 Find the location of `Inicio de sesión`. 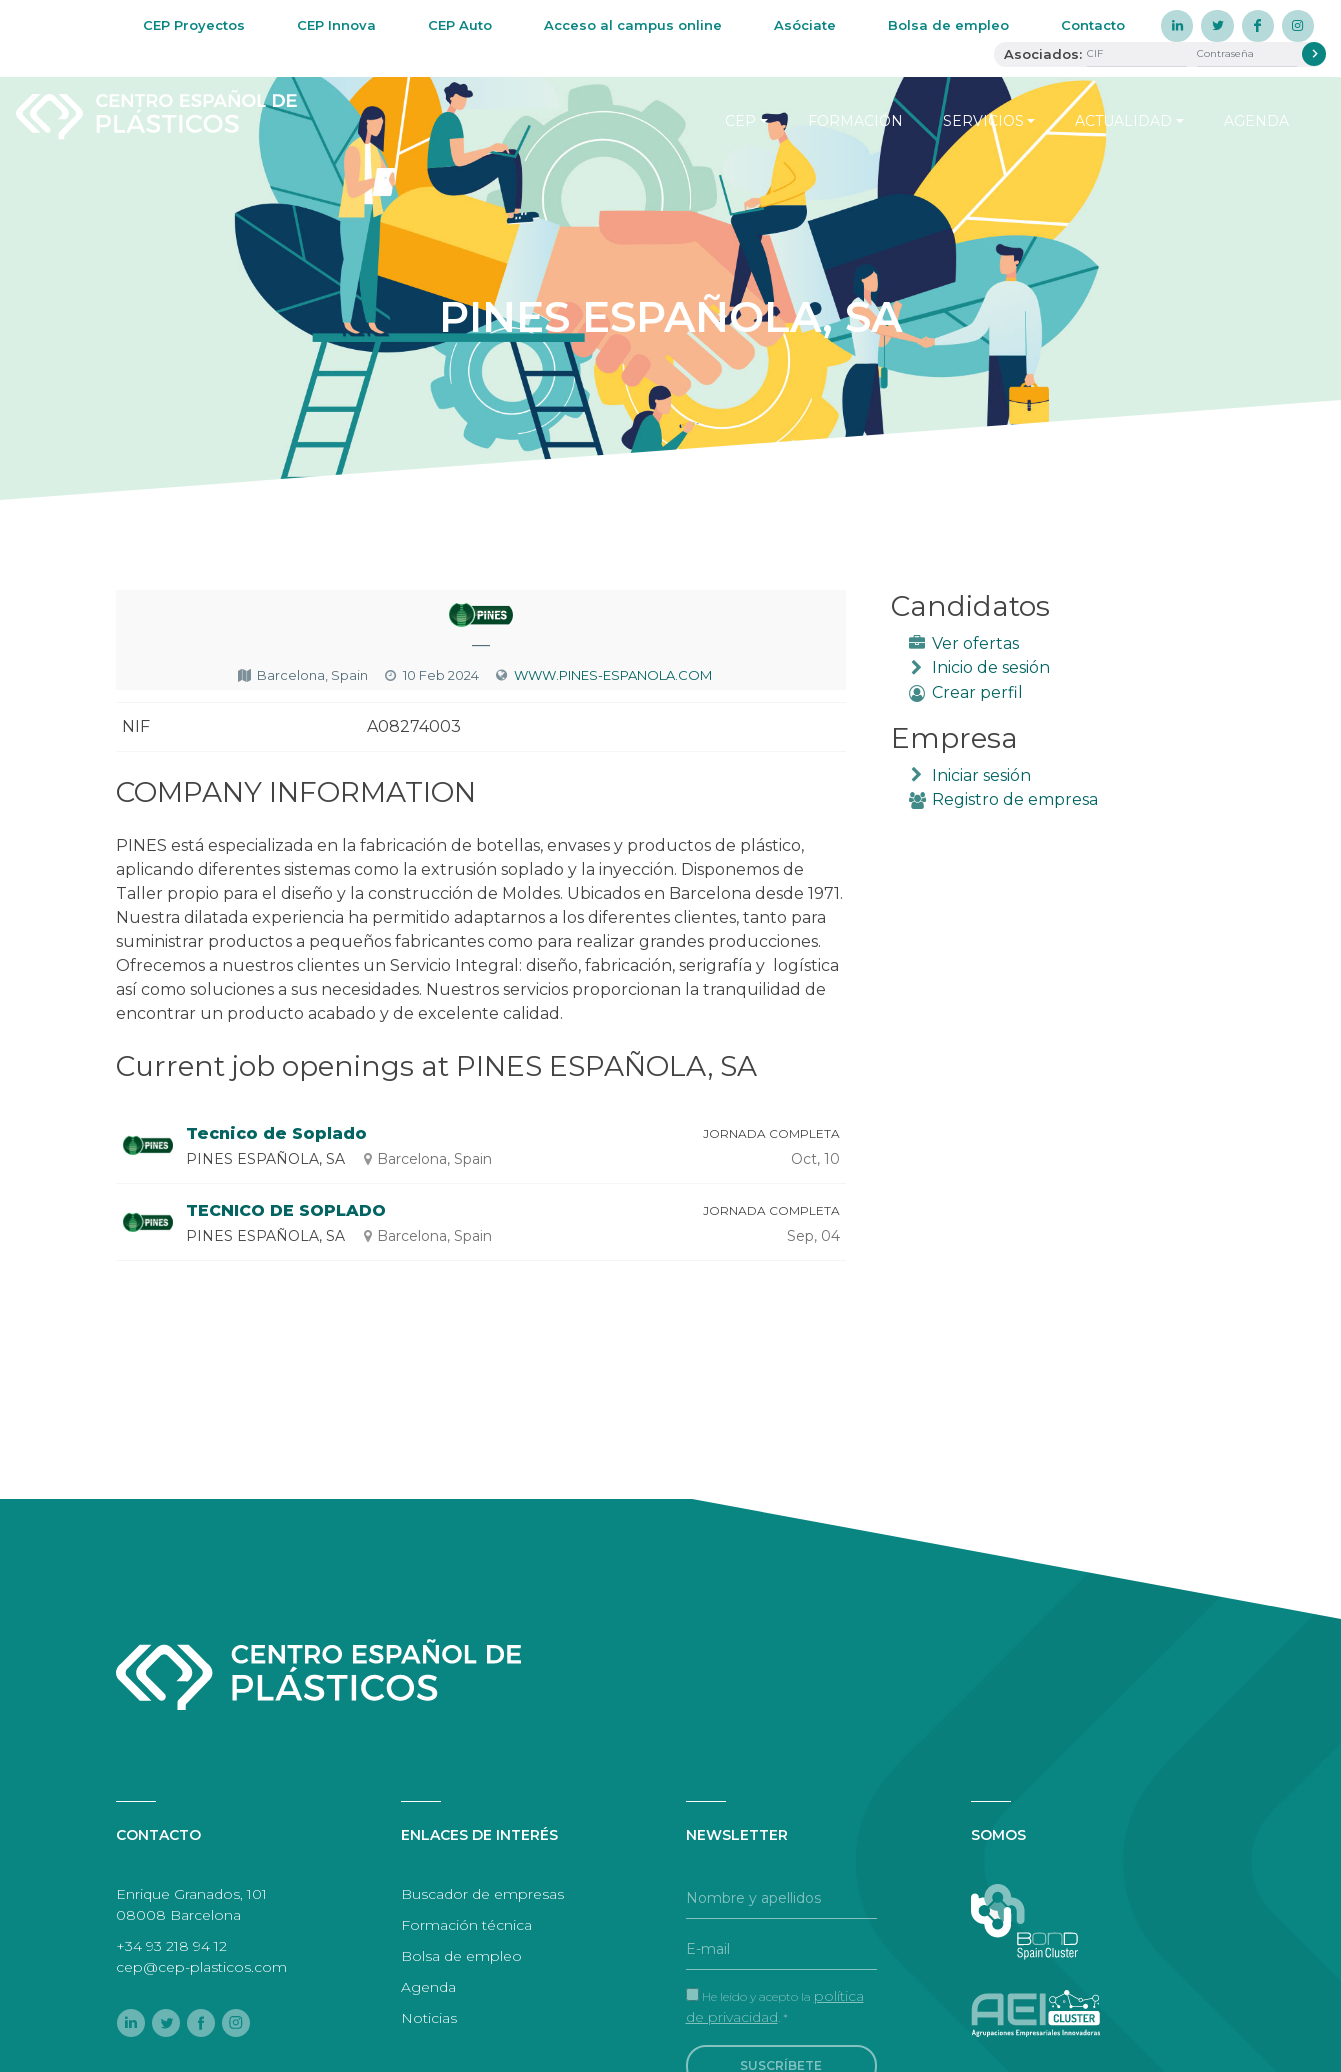

Inicio de sesión is located at coordinates (991, 667).